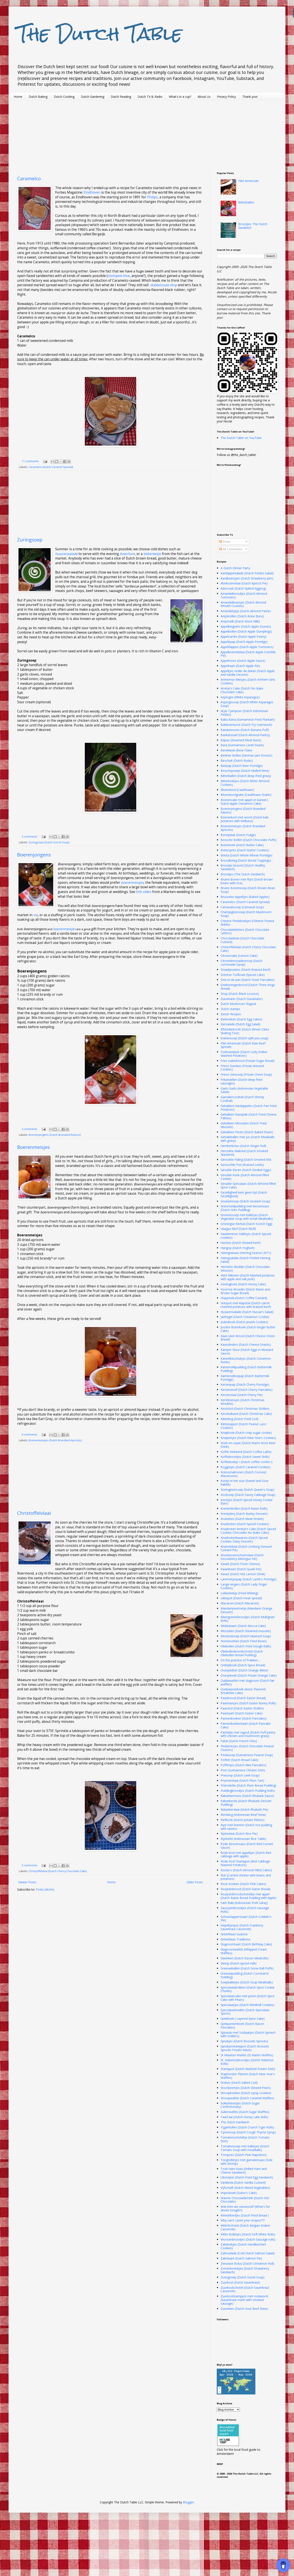 This screenshot has width=294, height=2576. What do you see at coordinates (247, 1968) in the screenshot?
I see `Sneeuwballen (Dutch Snow Ball Puffs)` at bounding box center [247, 1968].